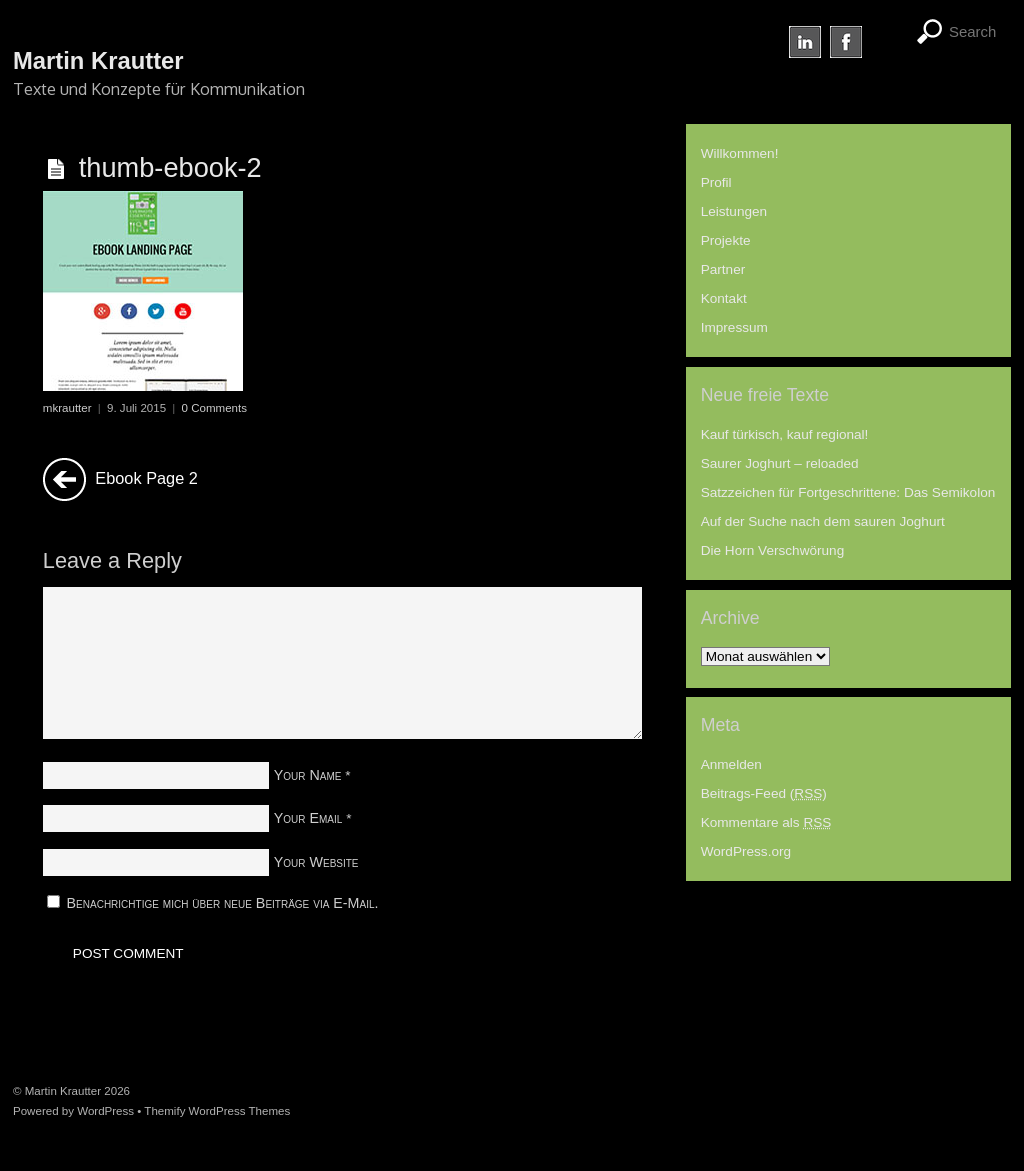  What do you see at coordinates (308, 775) in the screenshot?
I see `Your Name` at bounding box center [308, 775].